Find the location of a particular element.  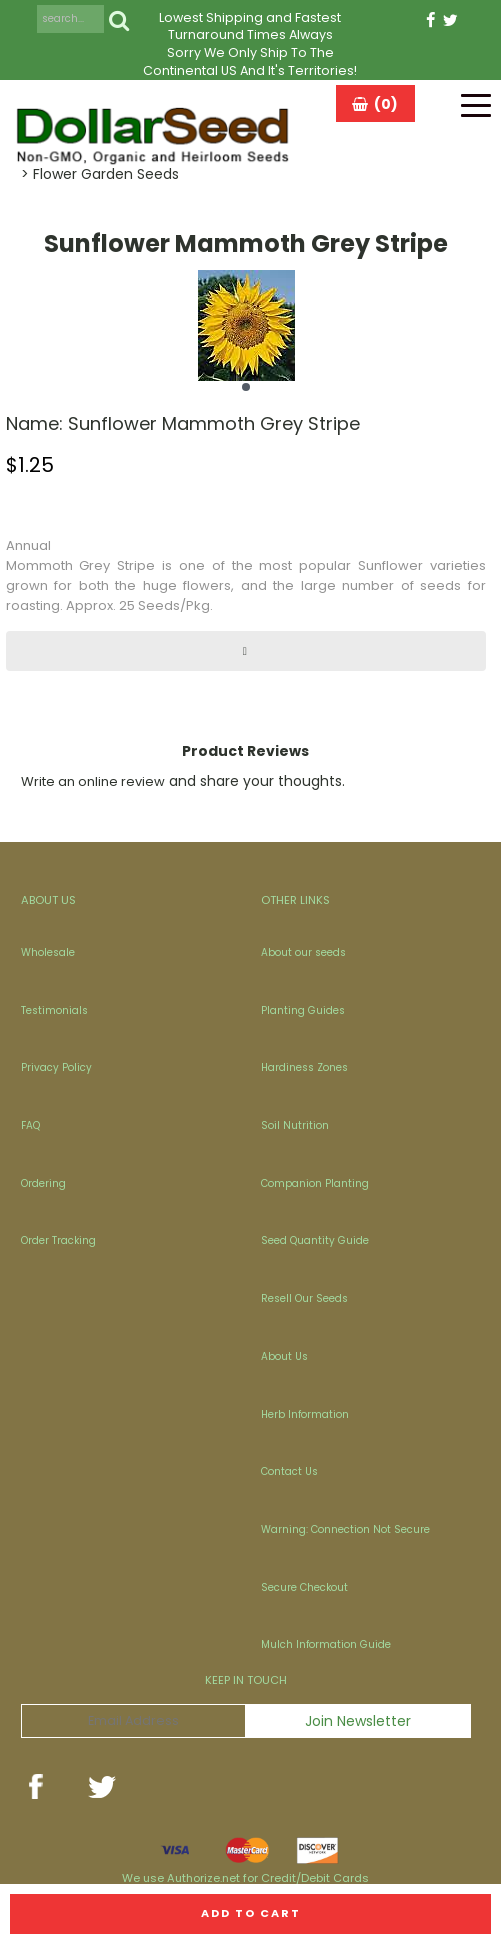

Testimonials is located at coordinates (54, 1010).